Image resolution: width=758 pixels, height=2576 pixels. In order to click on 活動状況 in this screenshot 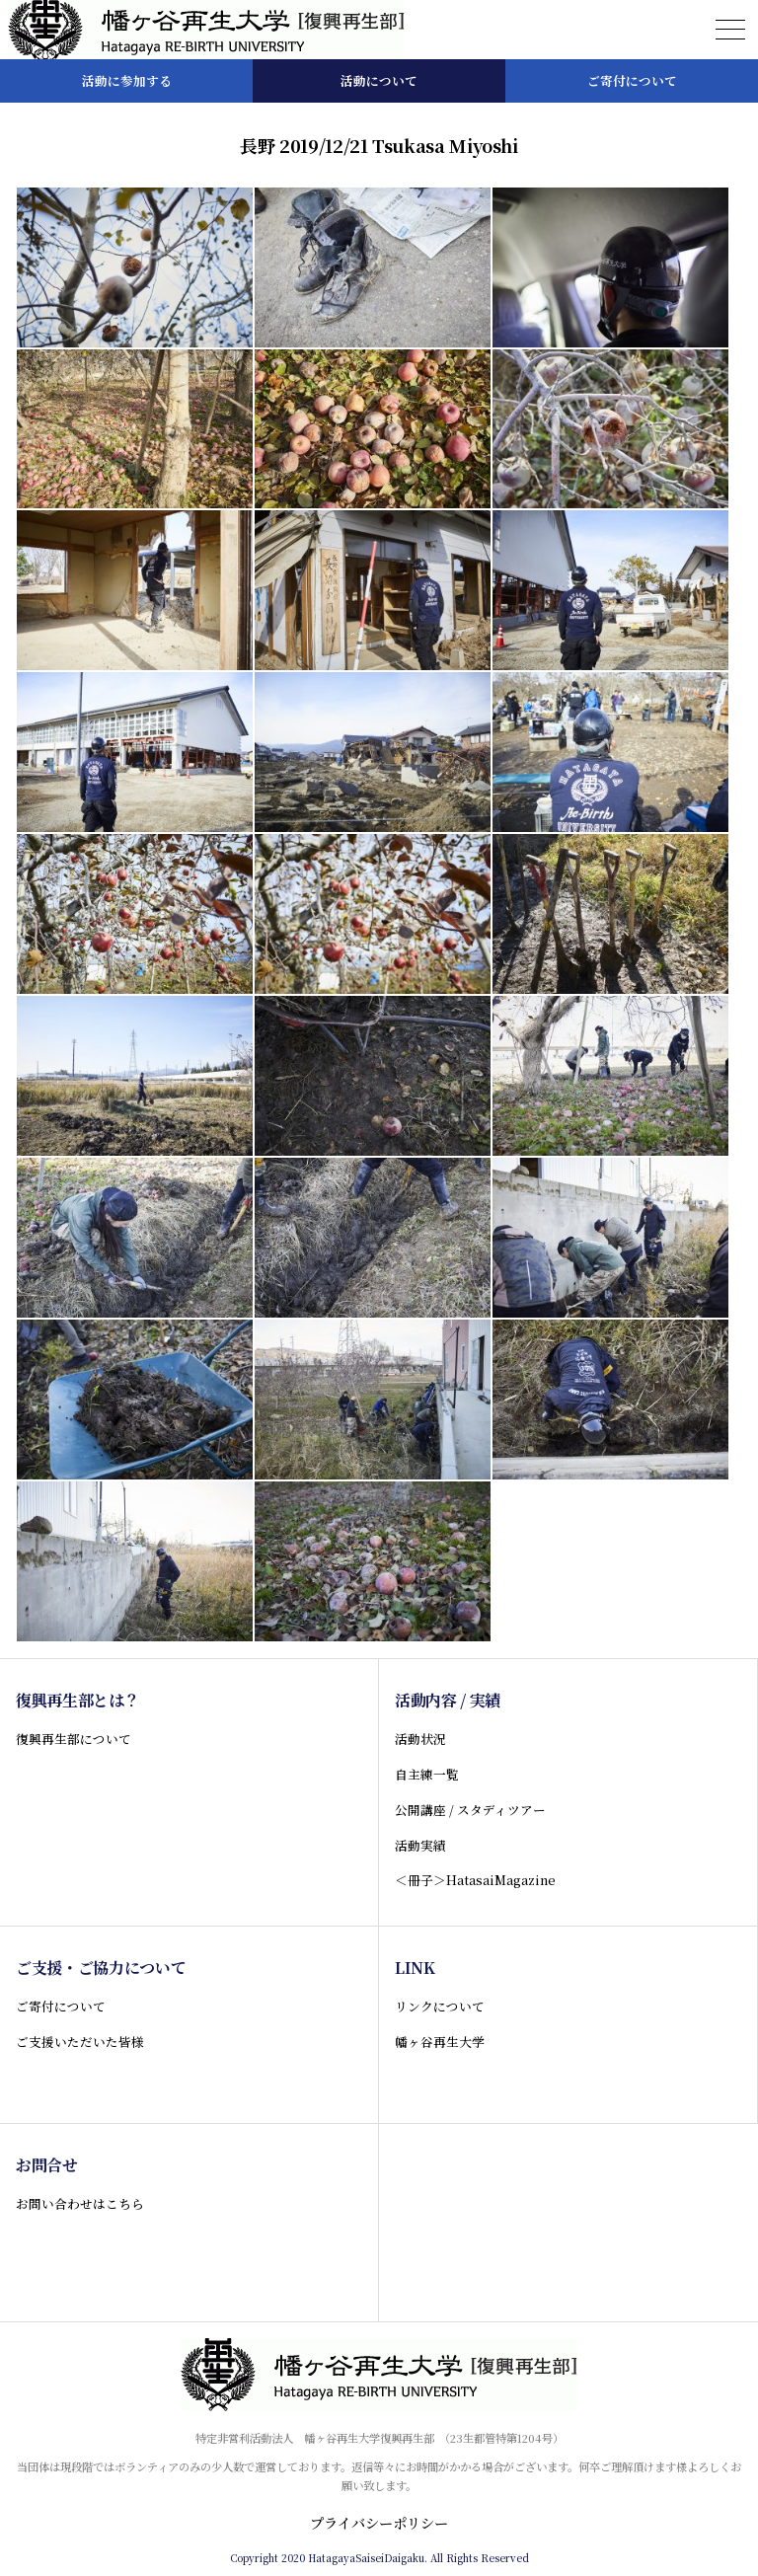, I will do `click(420, 1738)`.